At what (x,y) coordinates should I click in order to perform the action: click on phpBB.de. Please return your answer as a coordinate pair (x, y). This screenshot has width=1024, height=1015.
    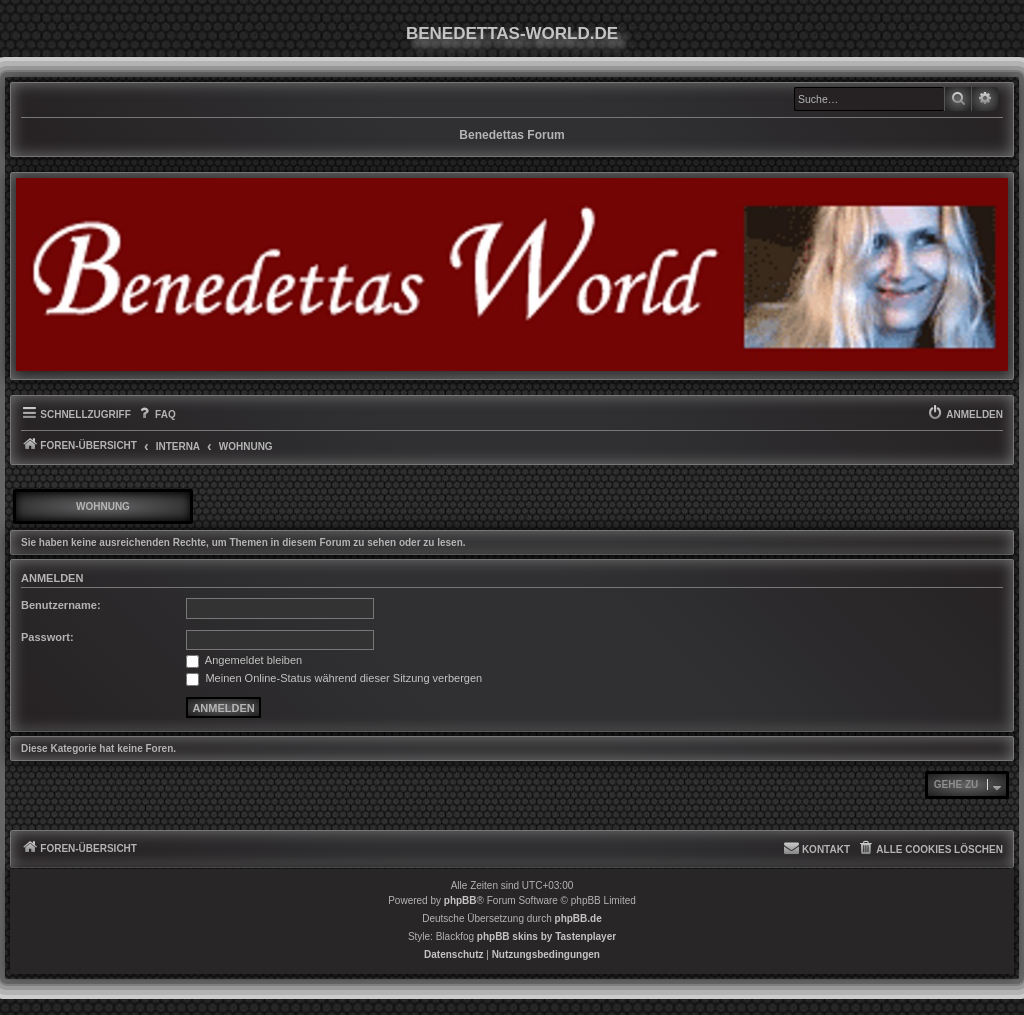
    Looking at the image, I should click on (578, 918).